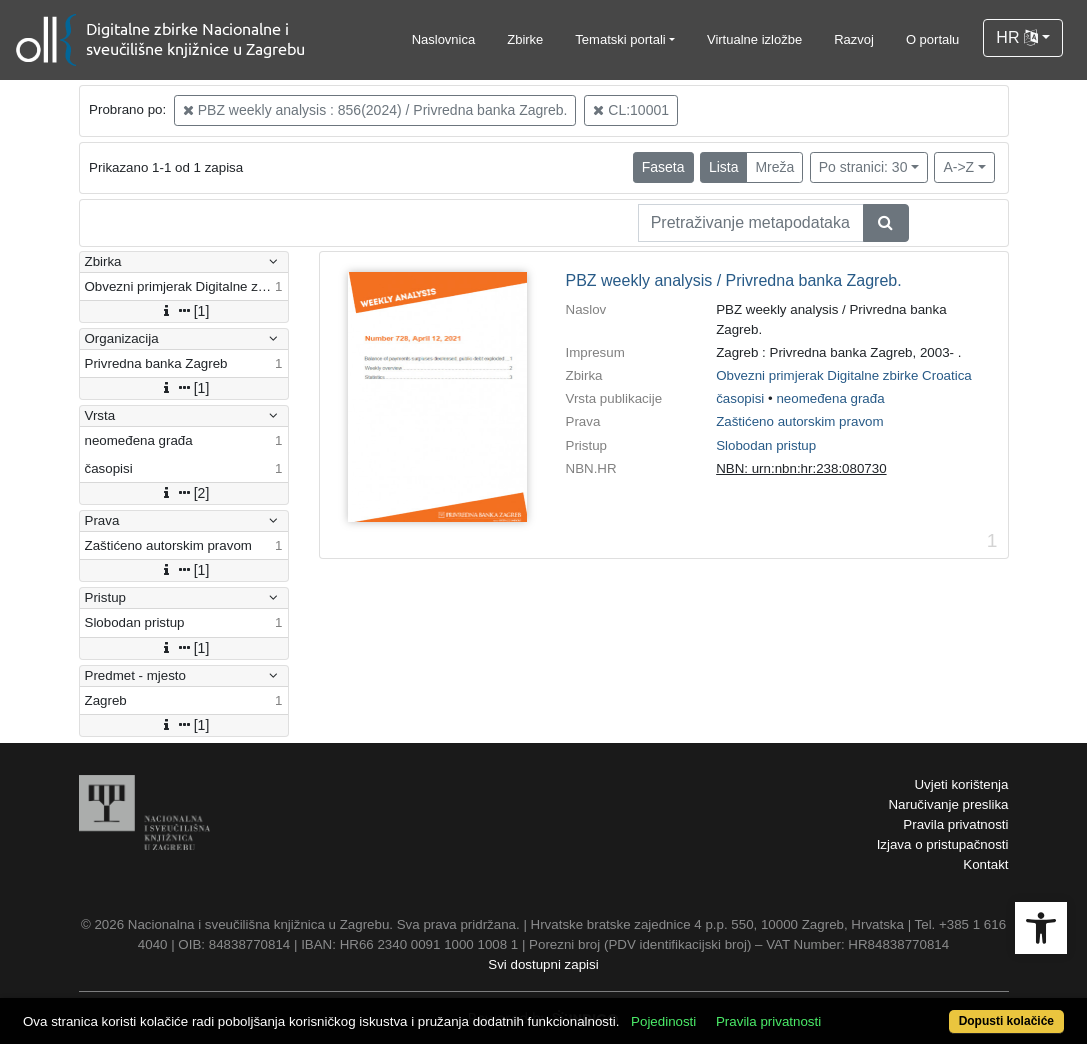  I want to click on [1], so click(184, 311).